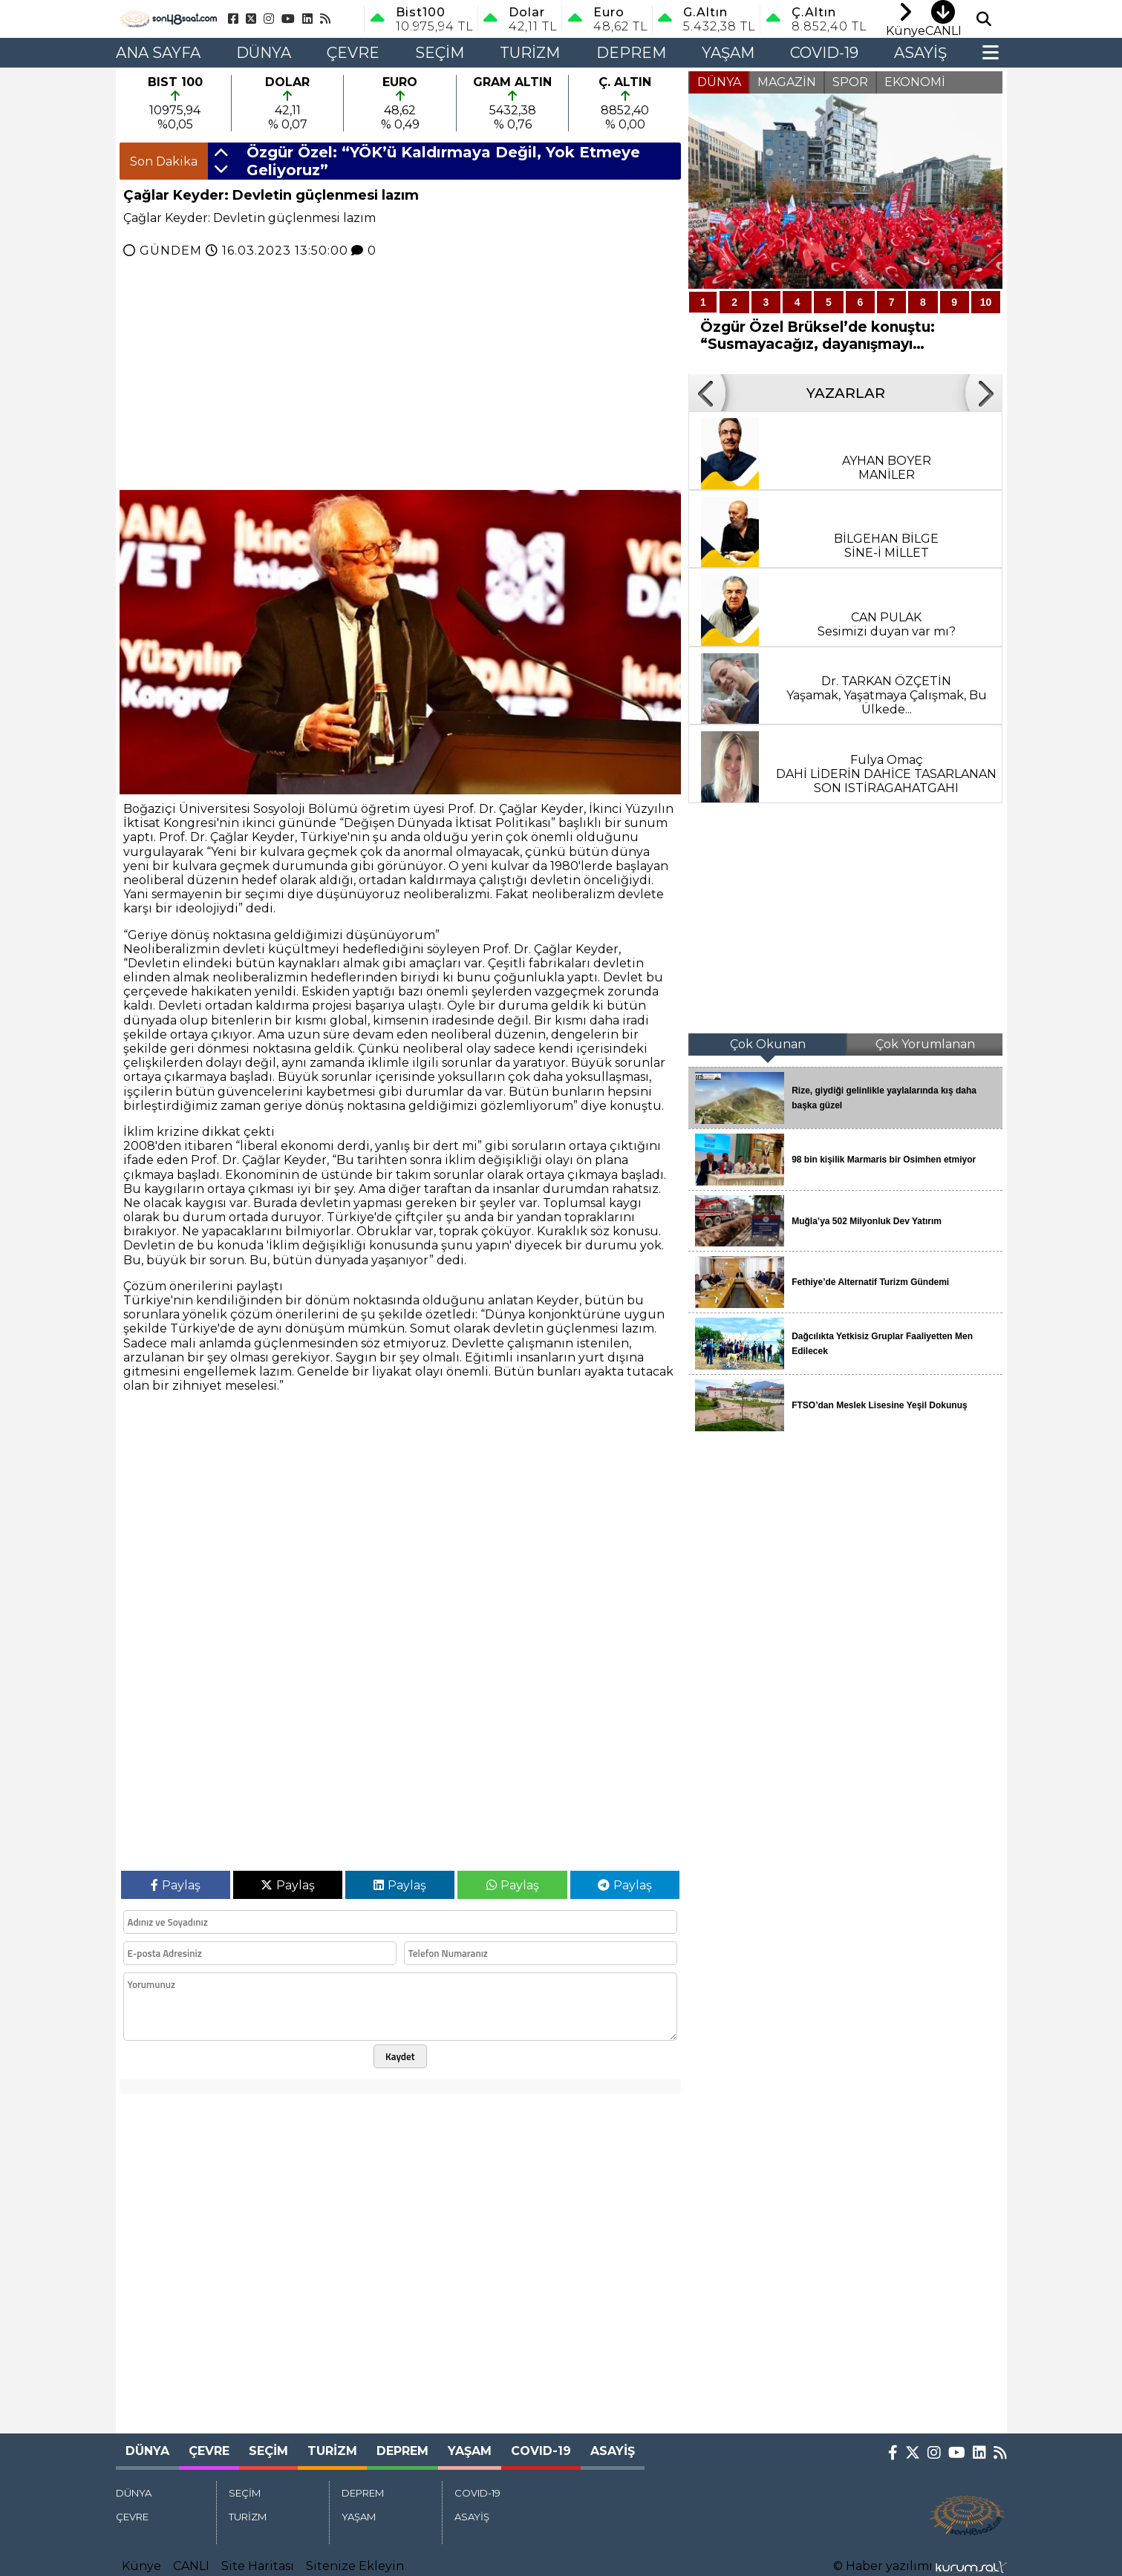  What do you see at coordinates (920, 2566) in the screenshot?
I see `© Haber yazılımı` at bounding box center [920, 2566].